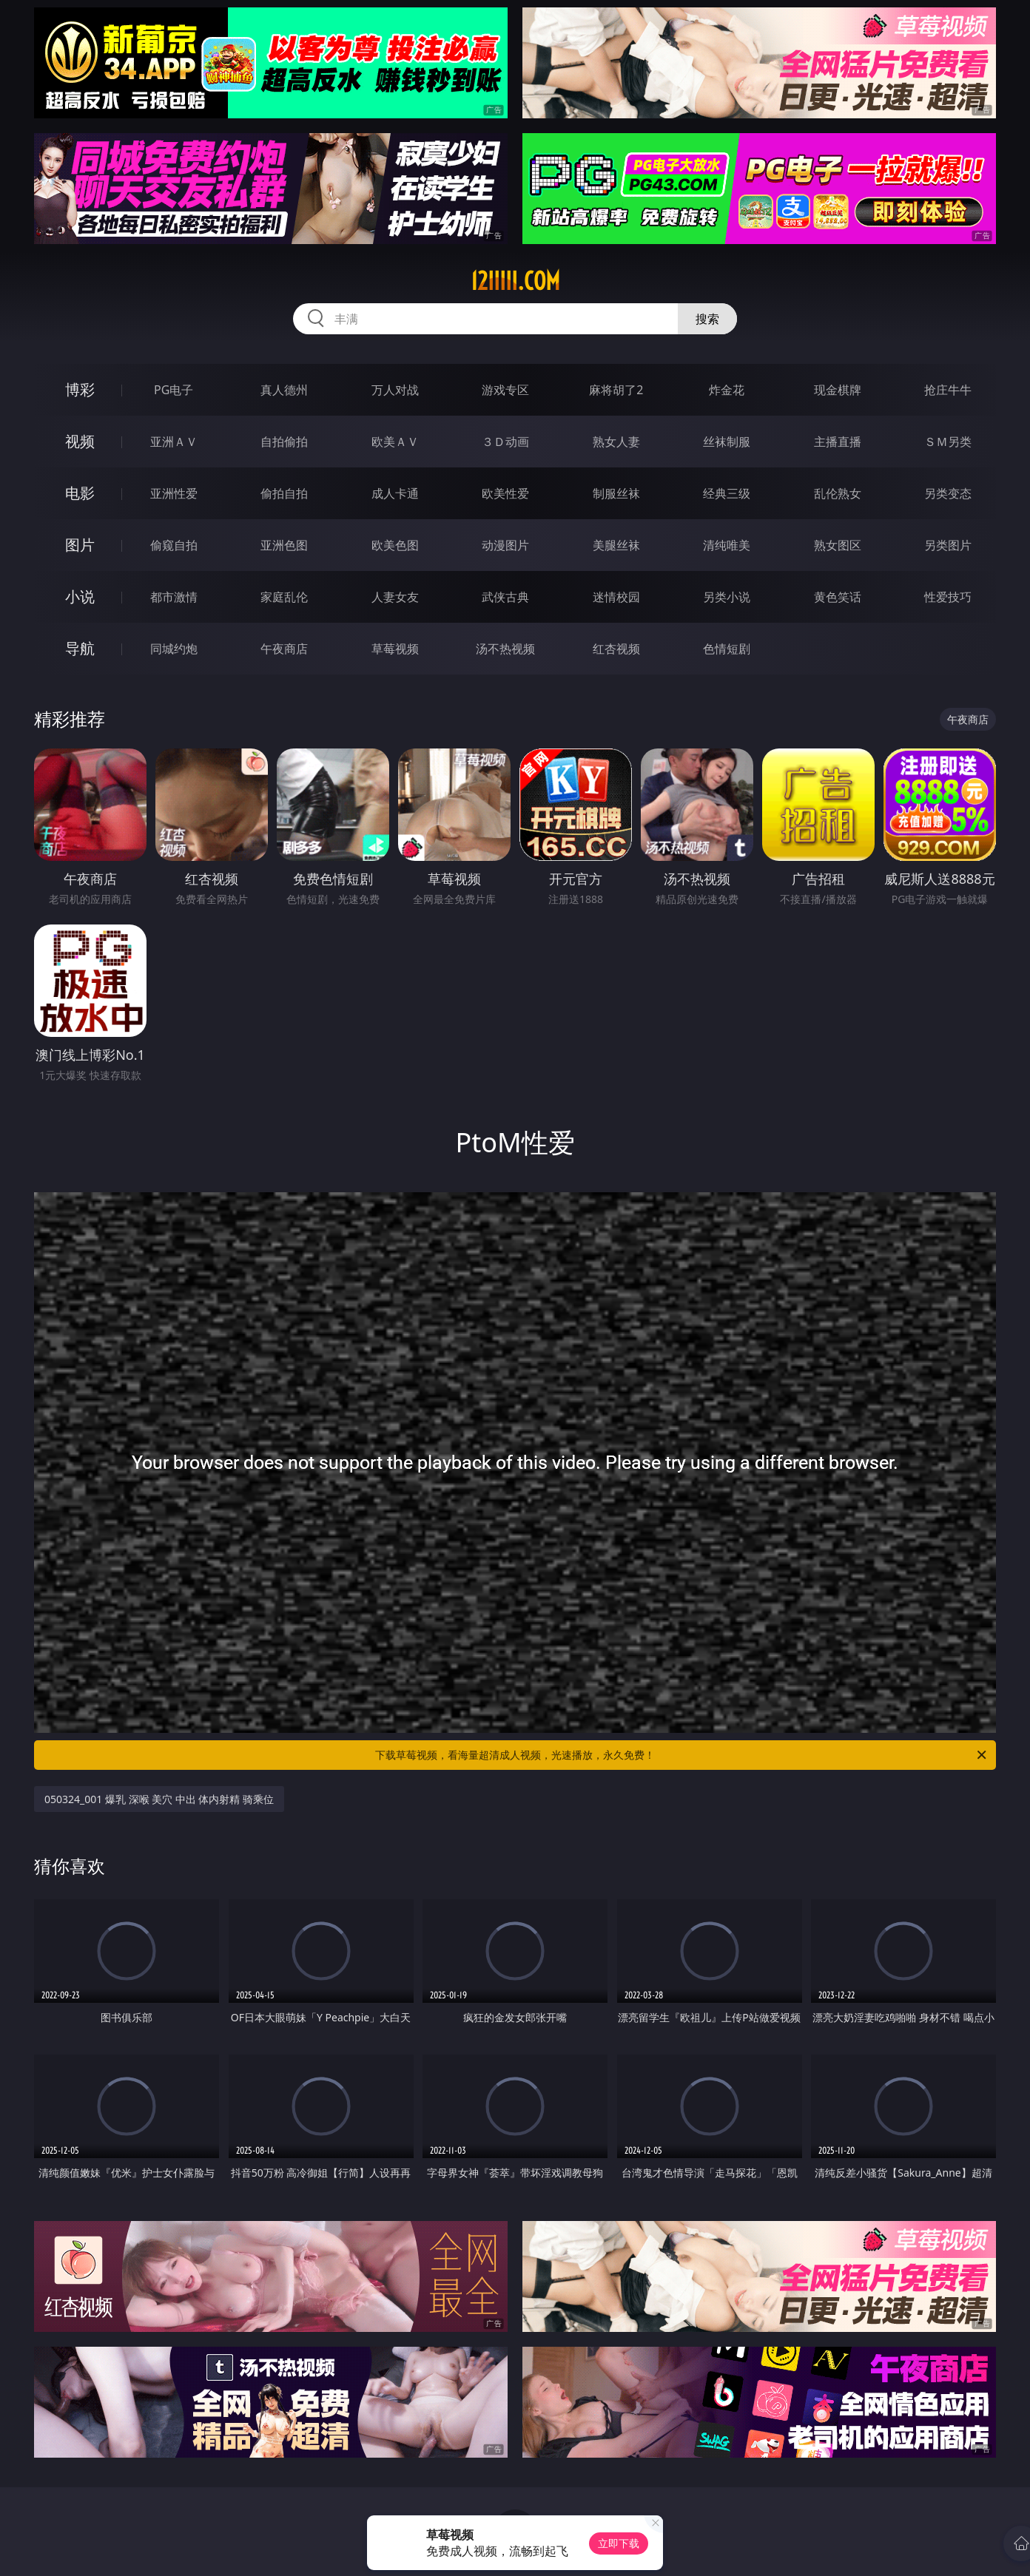 The height and width of the screenshot is (2576, 1030). What do you see at coordinates (948, 597) in the screenshot?
I see `性爱技巧` at bounding box center [948, 597].